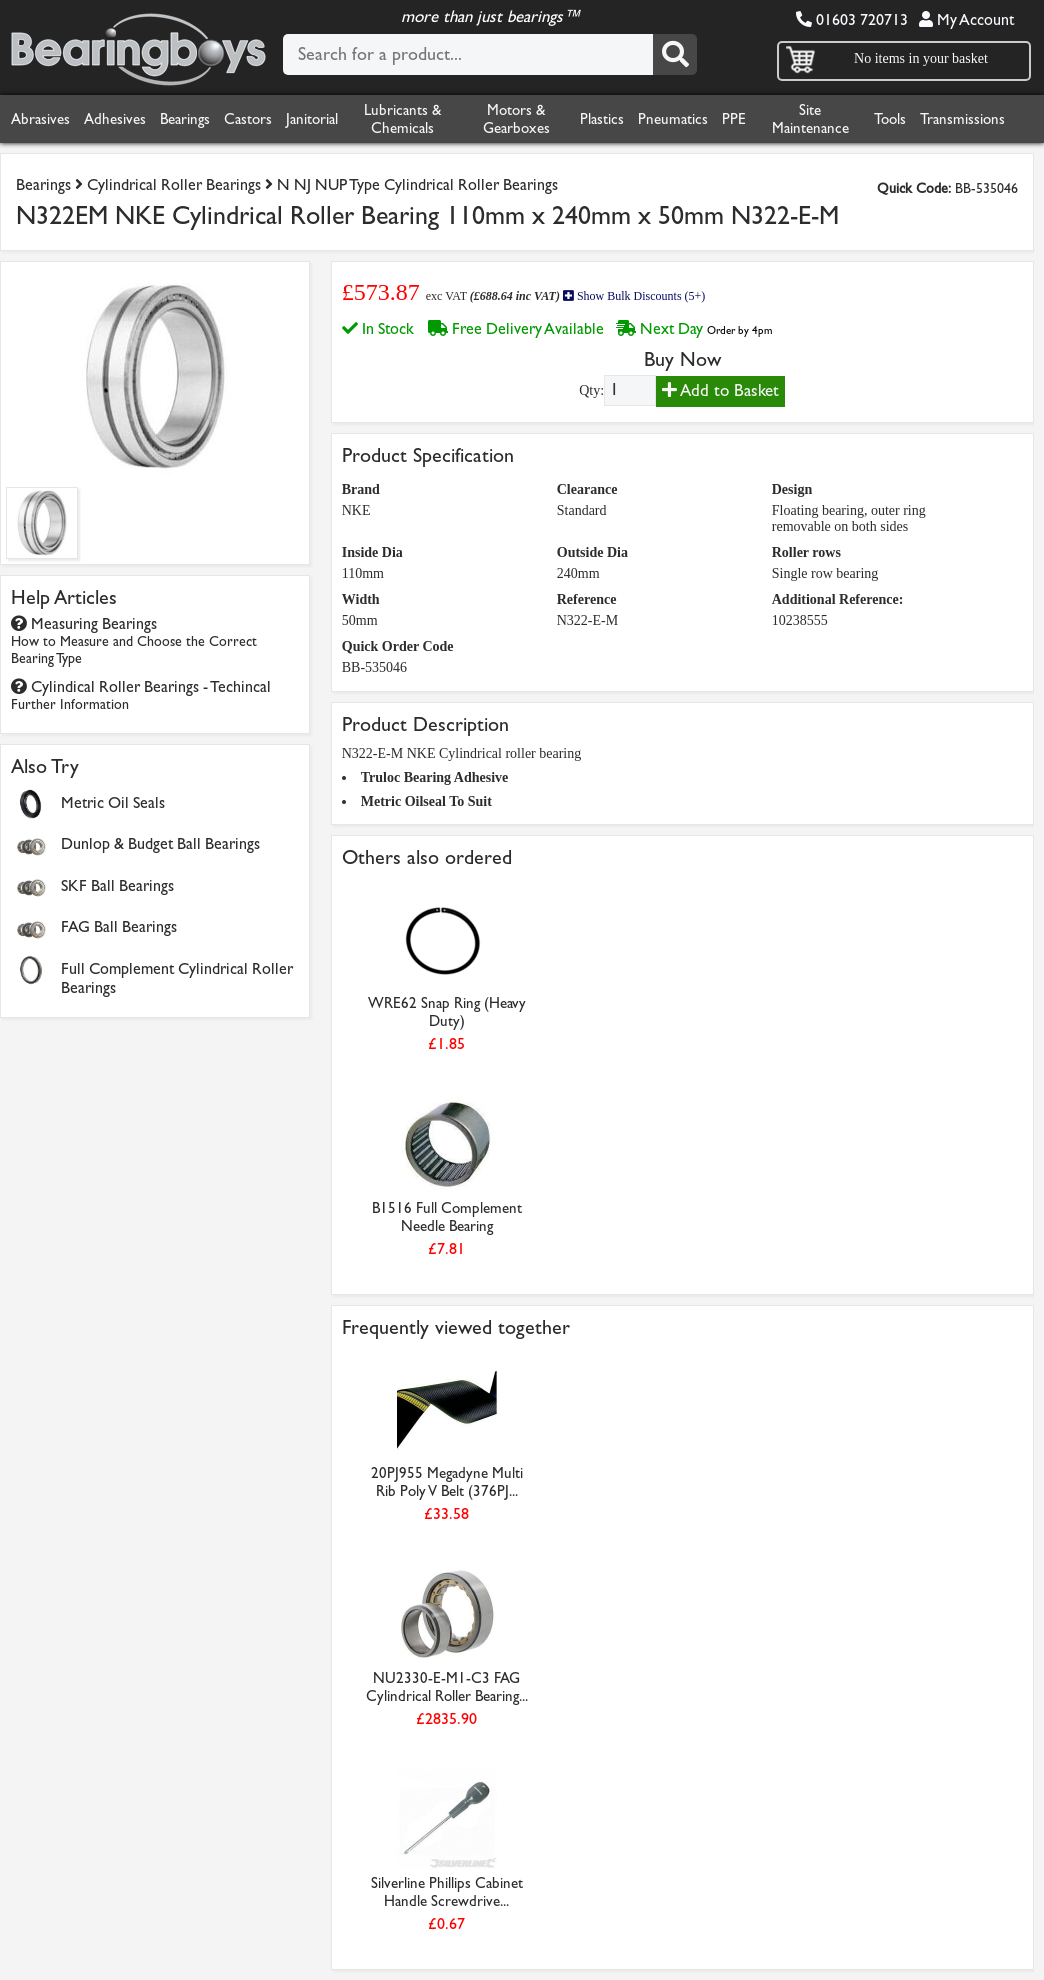 This screenshot has height=1980, width=1044. Describe the element at coordinates (417, 184) in the screenshot. I see `N NJ NUP Type Cylindrical Roller Bearings` at that location.